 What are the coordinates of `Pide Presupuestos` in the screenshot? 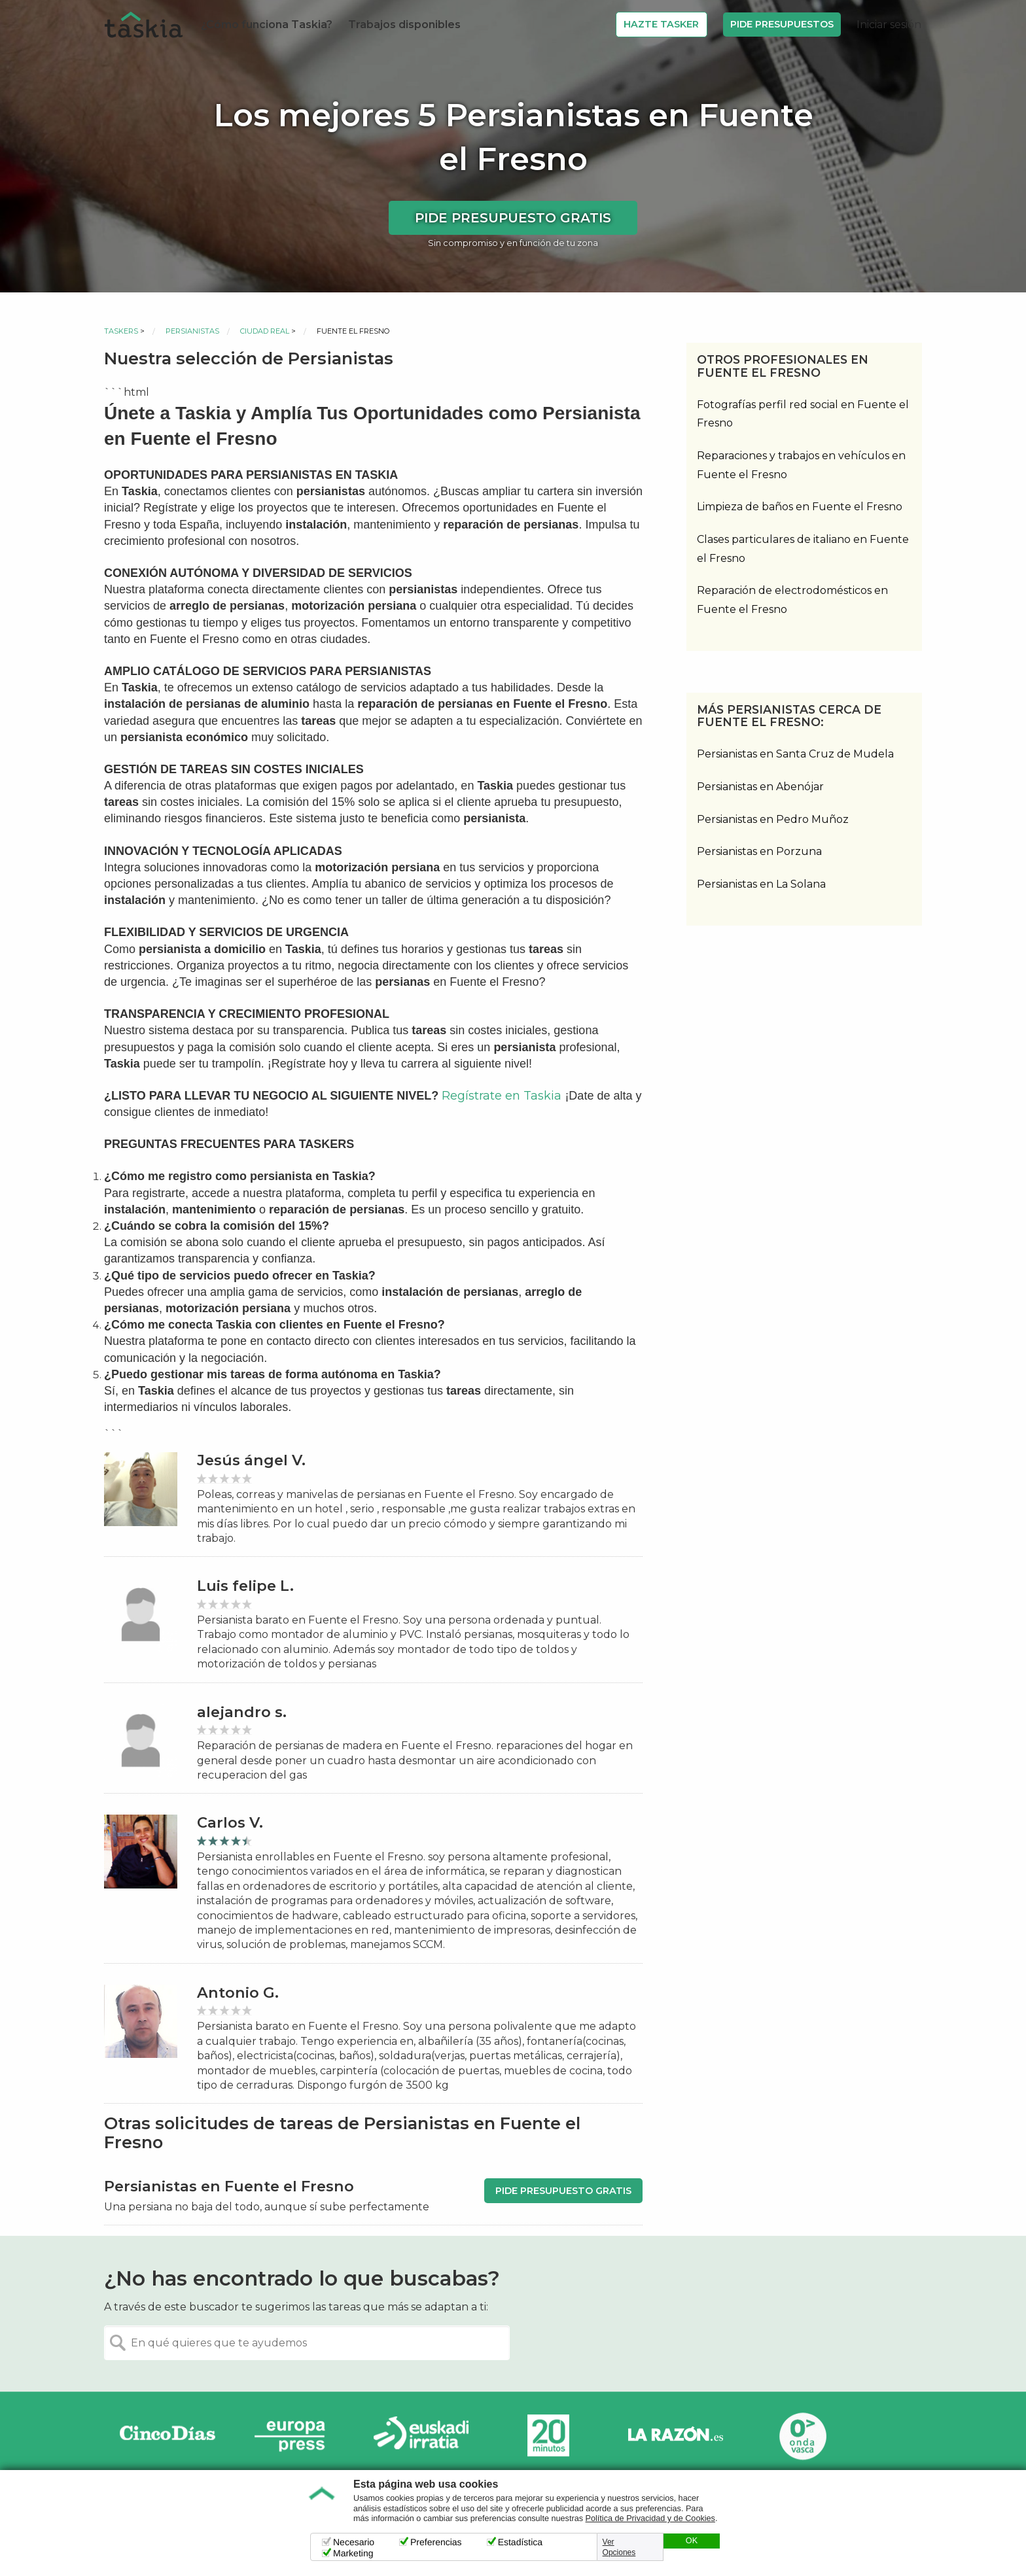 It's located at (782, 24).